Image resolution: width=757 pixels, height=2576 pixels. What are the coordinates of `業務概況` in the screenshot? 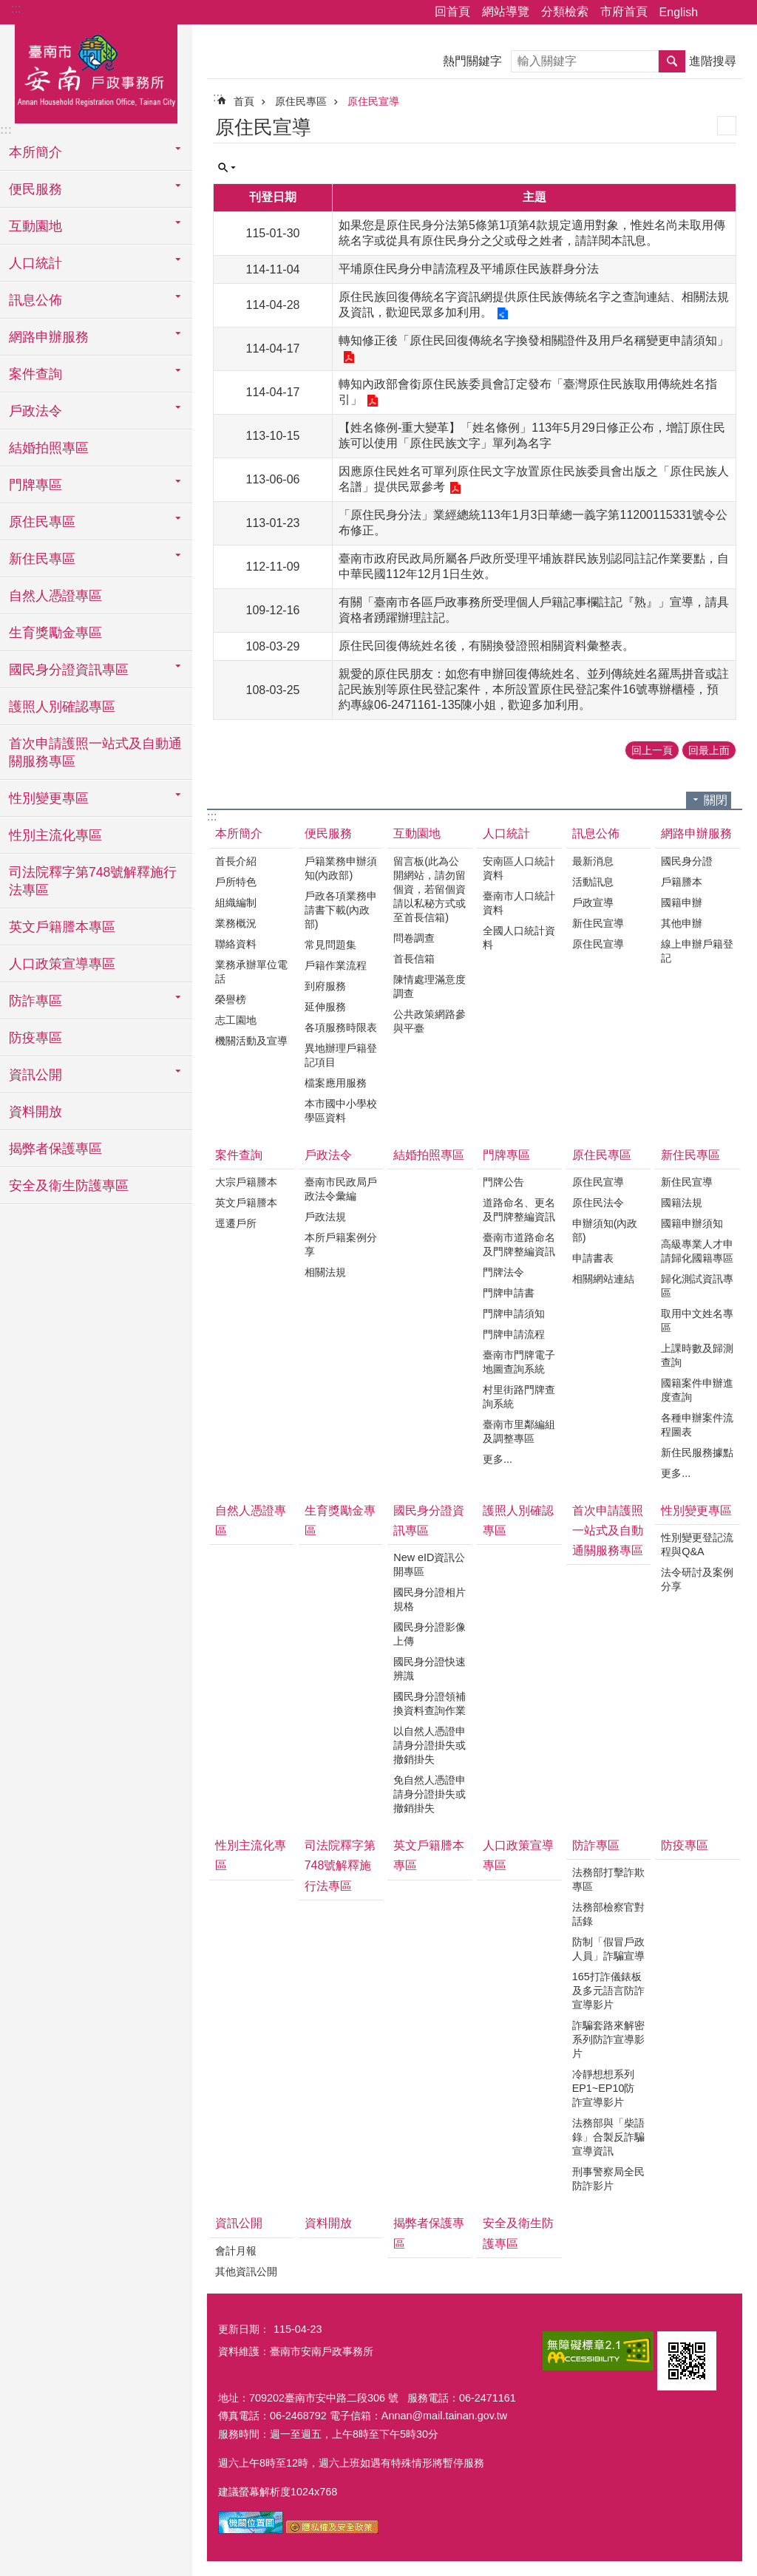 It's located at (236, 923).